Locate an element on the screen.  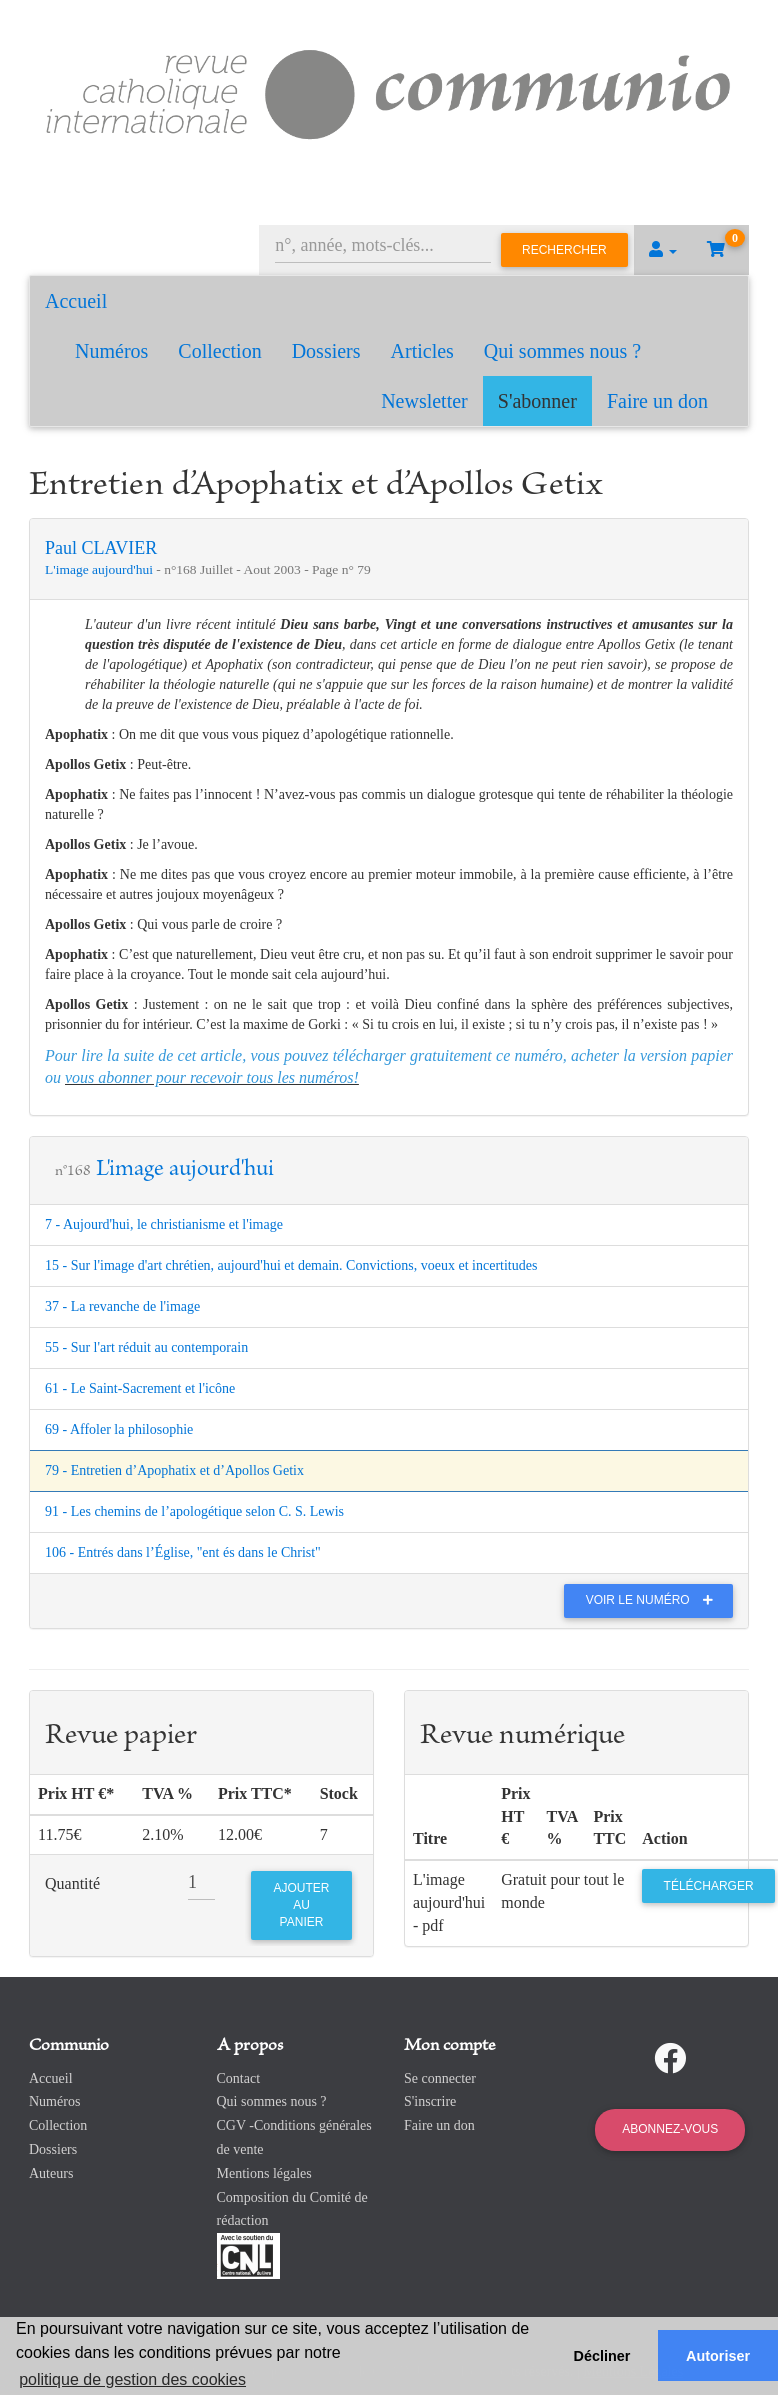
15 - Sur l'image d'art chrétien, aujourd'hui et demain. Convictions, voeux et incertitudes is located at coordinates (291, 1265).